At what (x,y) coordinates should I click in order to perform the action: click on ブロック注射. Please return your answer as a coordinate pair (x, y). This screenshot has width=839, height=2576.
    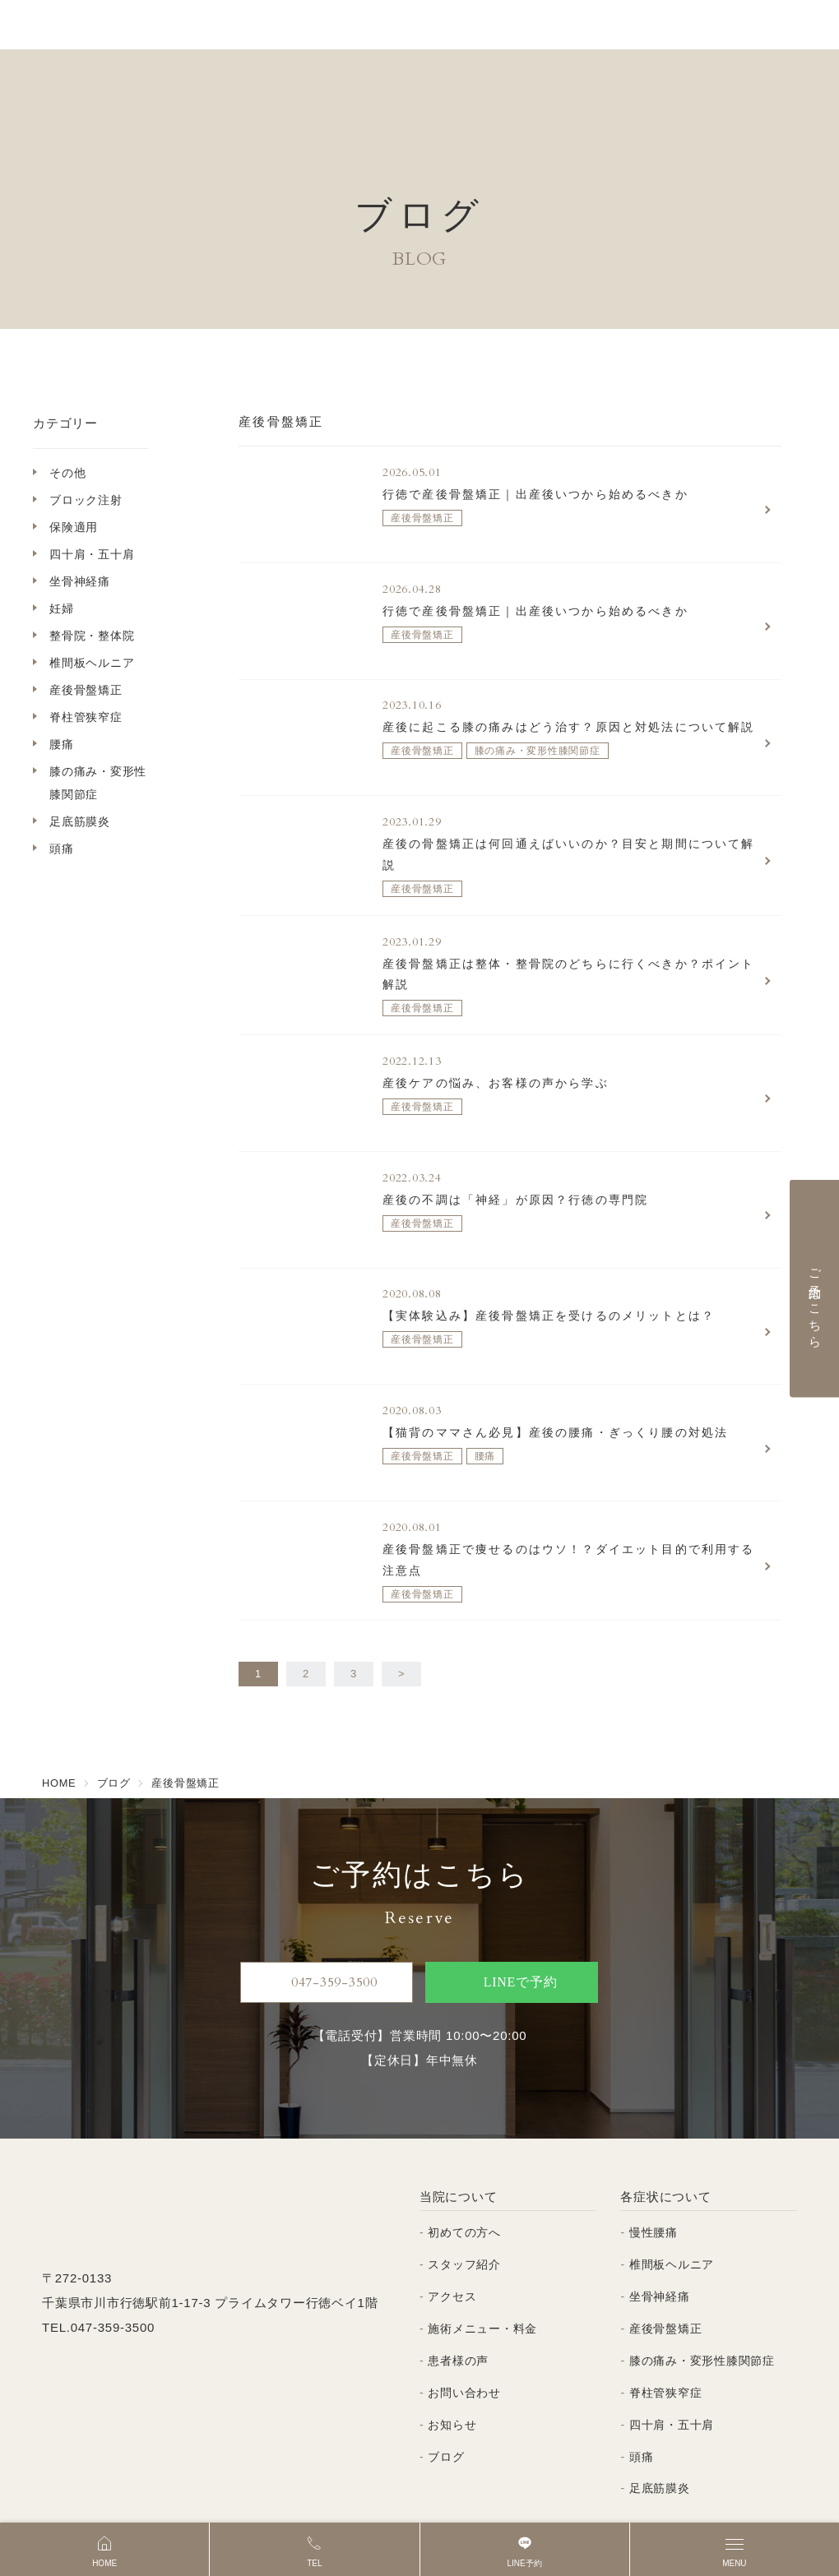
    Looking at the image, I should click on (86, 499).